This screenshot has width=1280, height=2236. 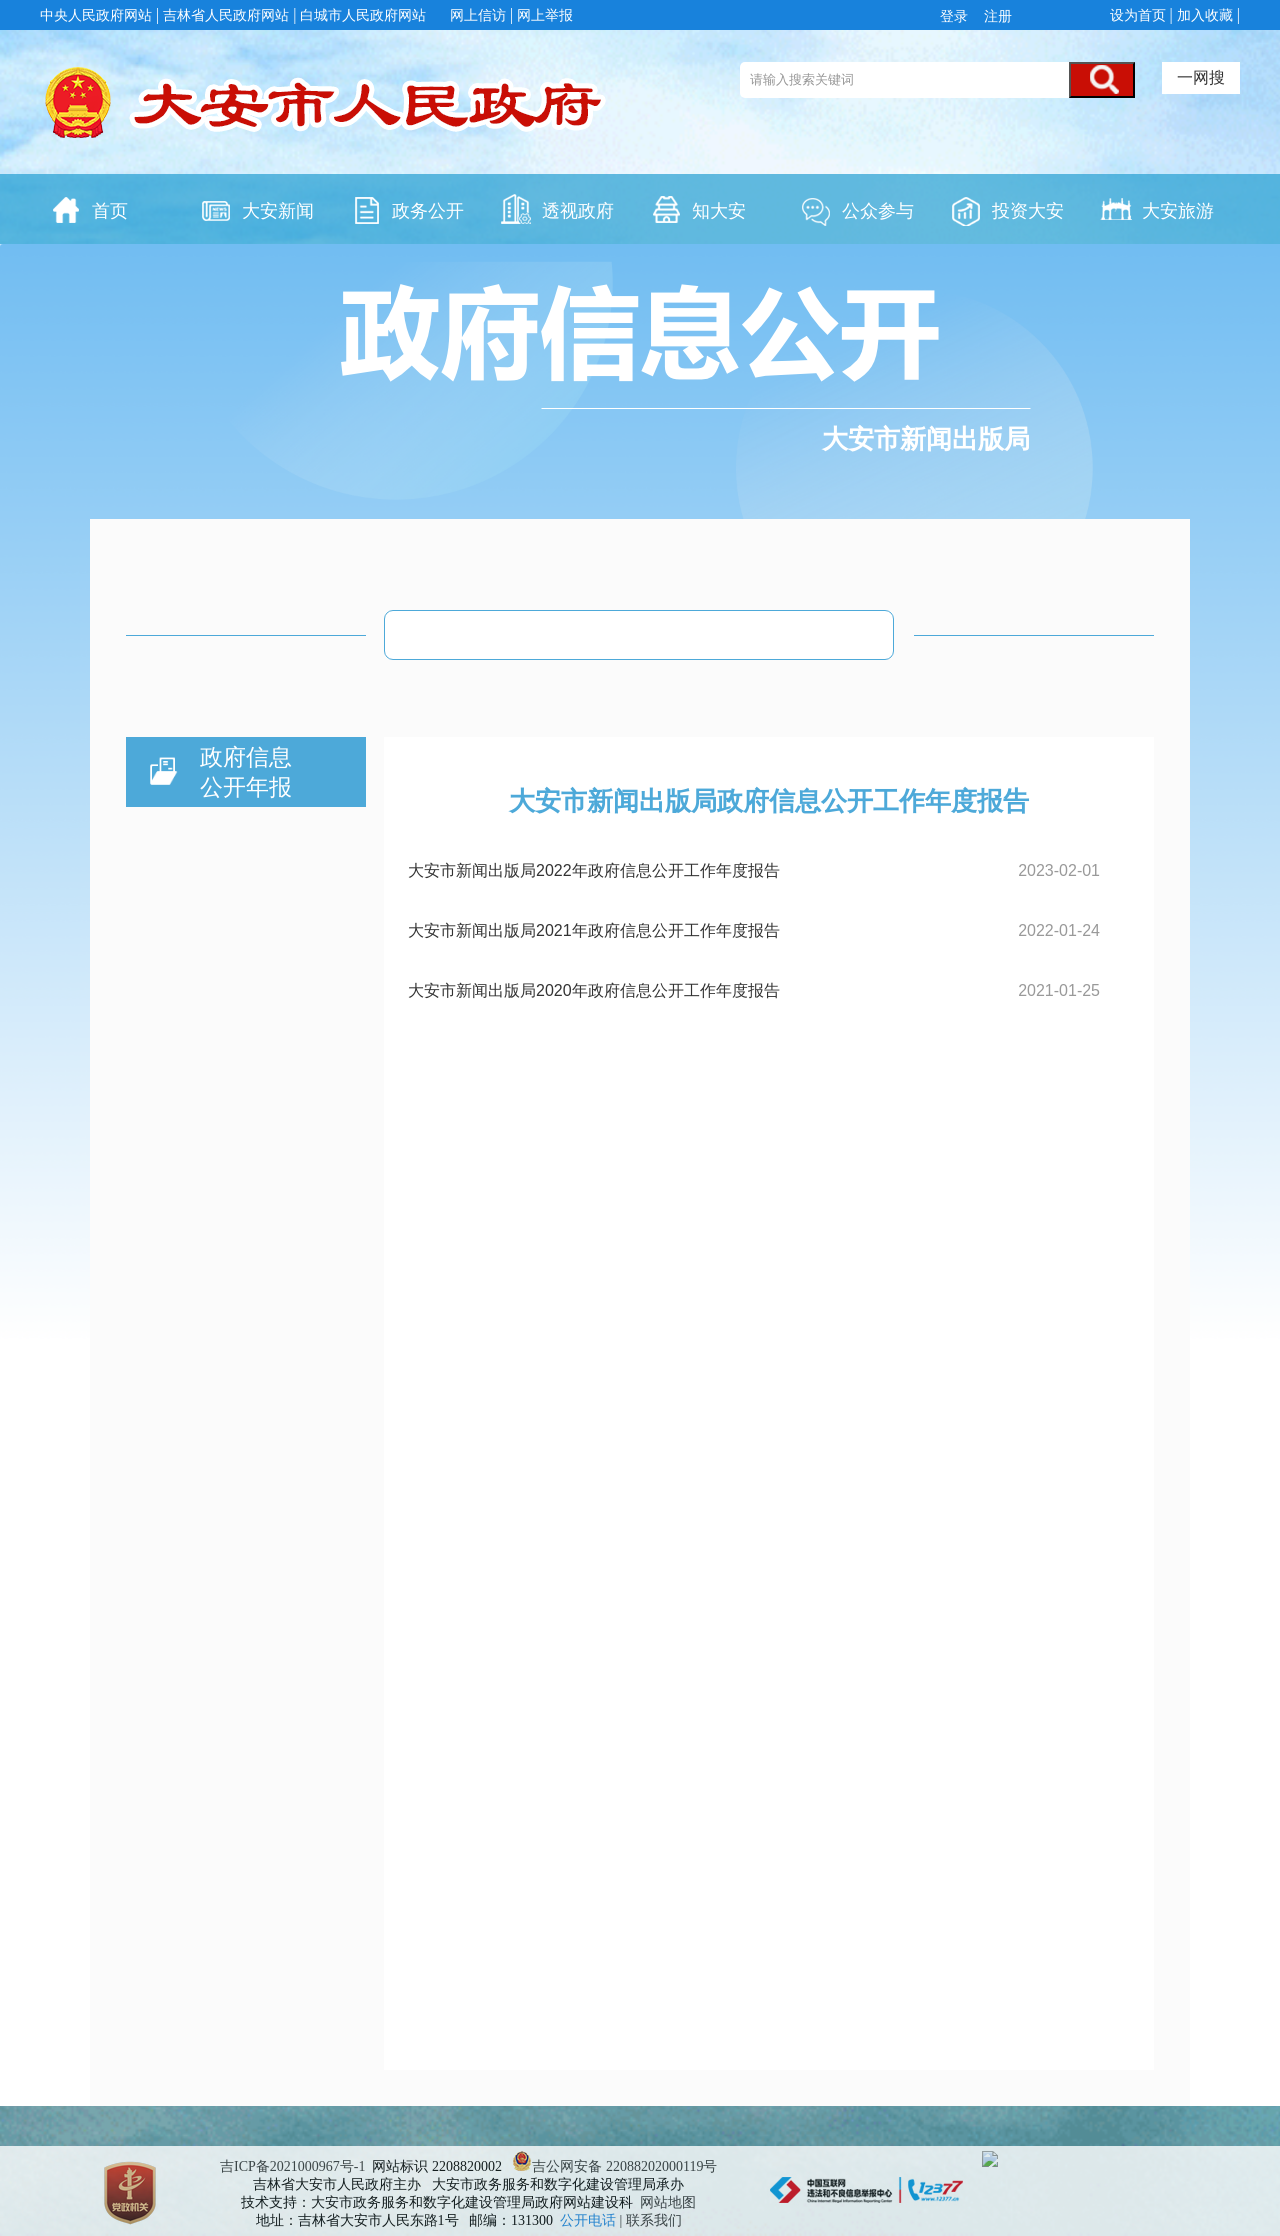 I want to click on 登录, so click(x=958, y=16).